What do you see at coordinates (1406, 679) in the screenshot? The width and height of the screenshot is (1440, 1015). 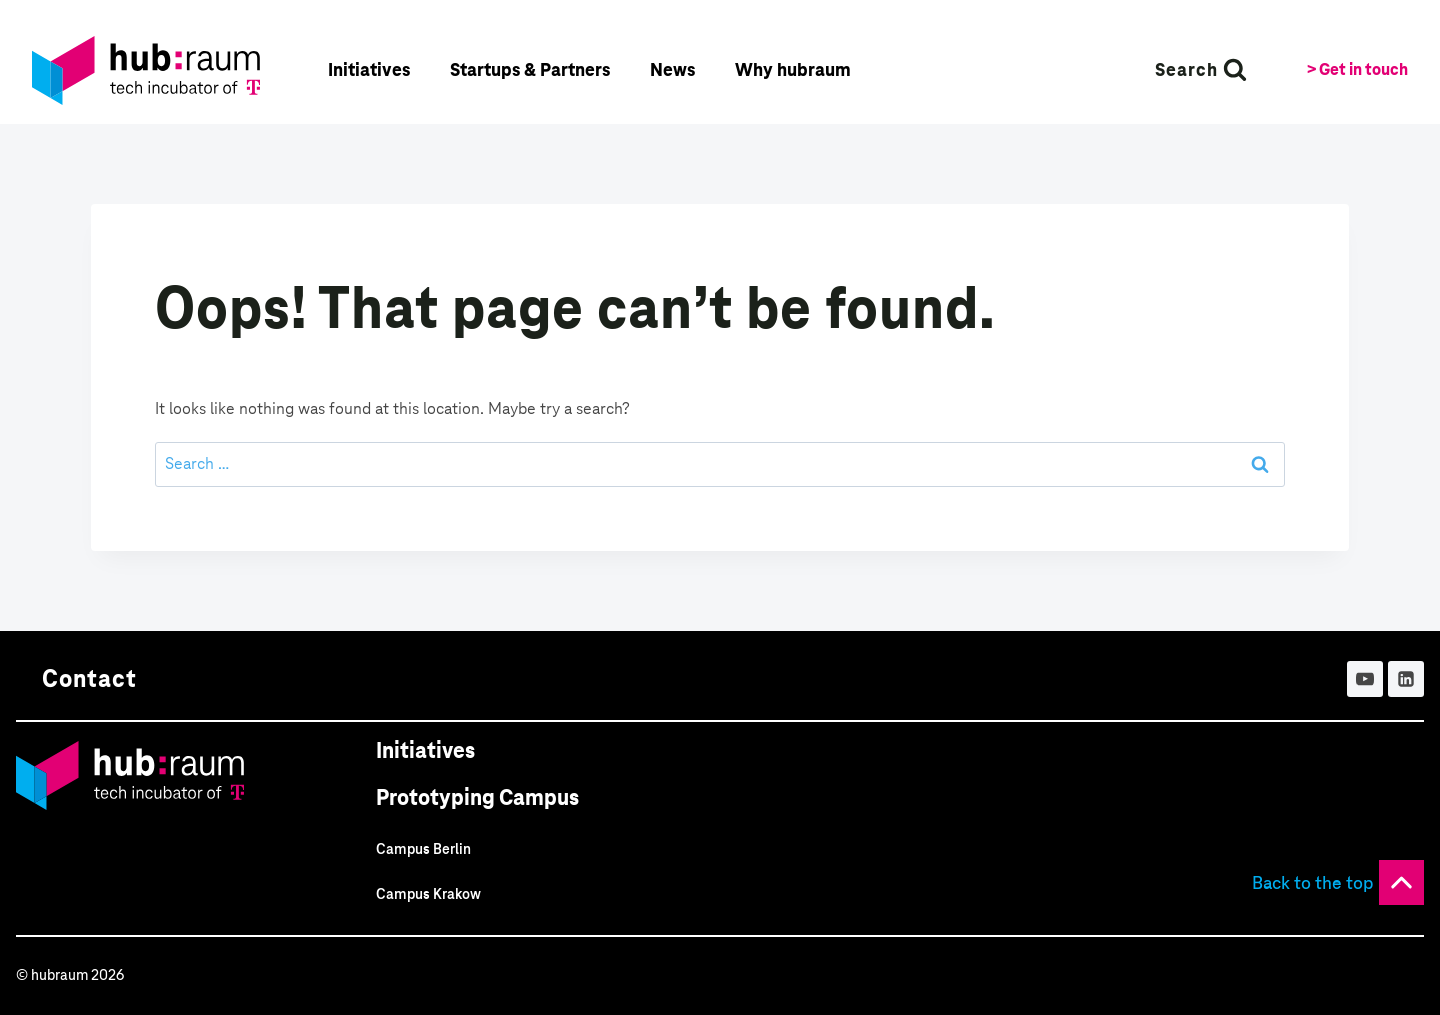 I see `[Linkedin]` at bounding box center [1406, 679].